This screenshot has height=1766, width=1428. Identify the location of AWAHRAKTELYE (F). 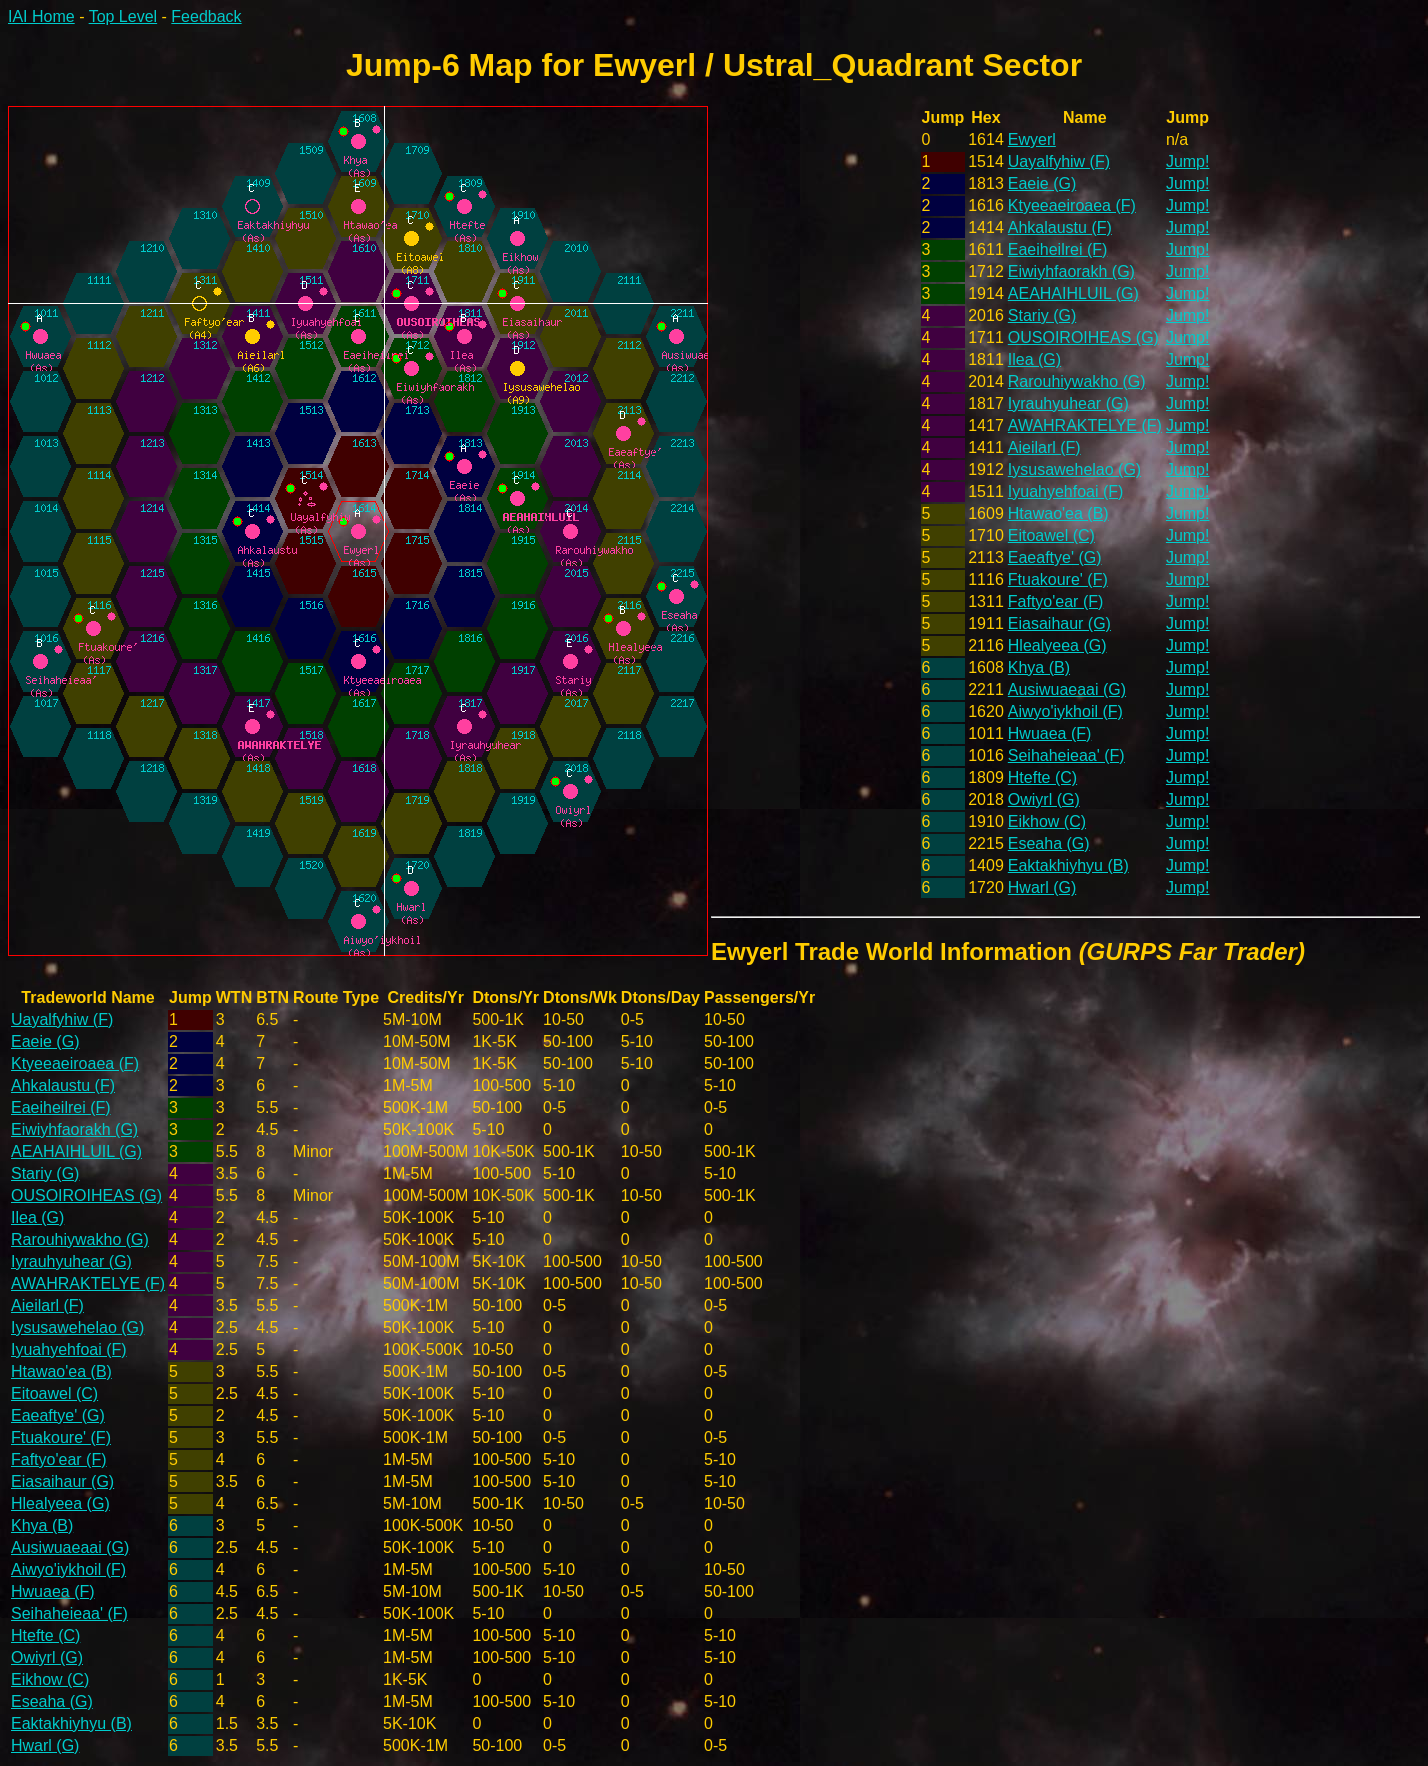
(1085, 425).